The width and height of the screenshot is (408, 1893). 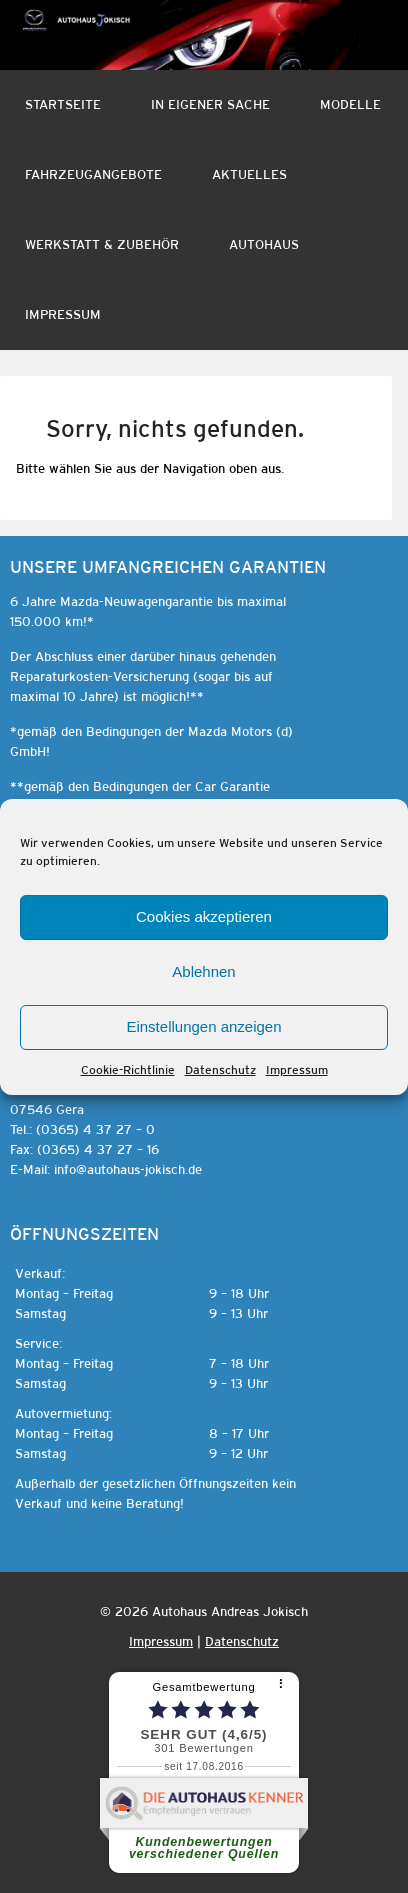 I want to click on In eigener Sache, so click(x=210, y=104).